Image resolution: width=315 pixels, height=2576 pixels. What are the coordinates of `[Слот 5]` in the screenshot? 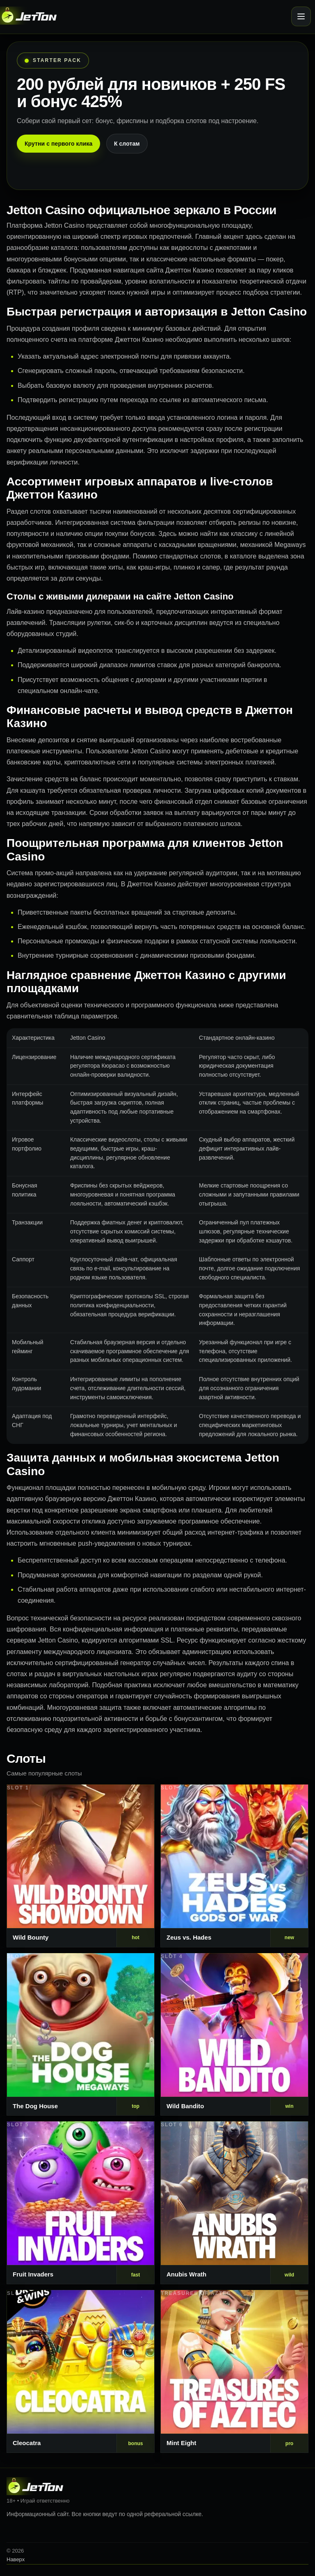 It's located at (81, 2202).